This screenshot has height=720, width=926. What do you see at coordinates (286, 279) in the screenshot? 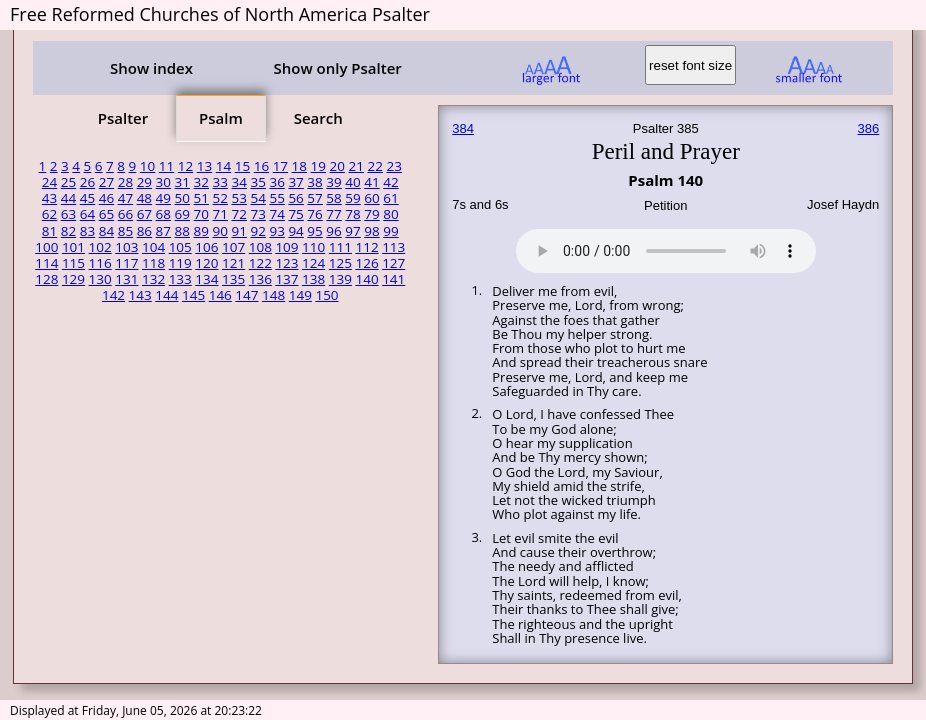
I see `137` at bounding box center [286, 279].